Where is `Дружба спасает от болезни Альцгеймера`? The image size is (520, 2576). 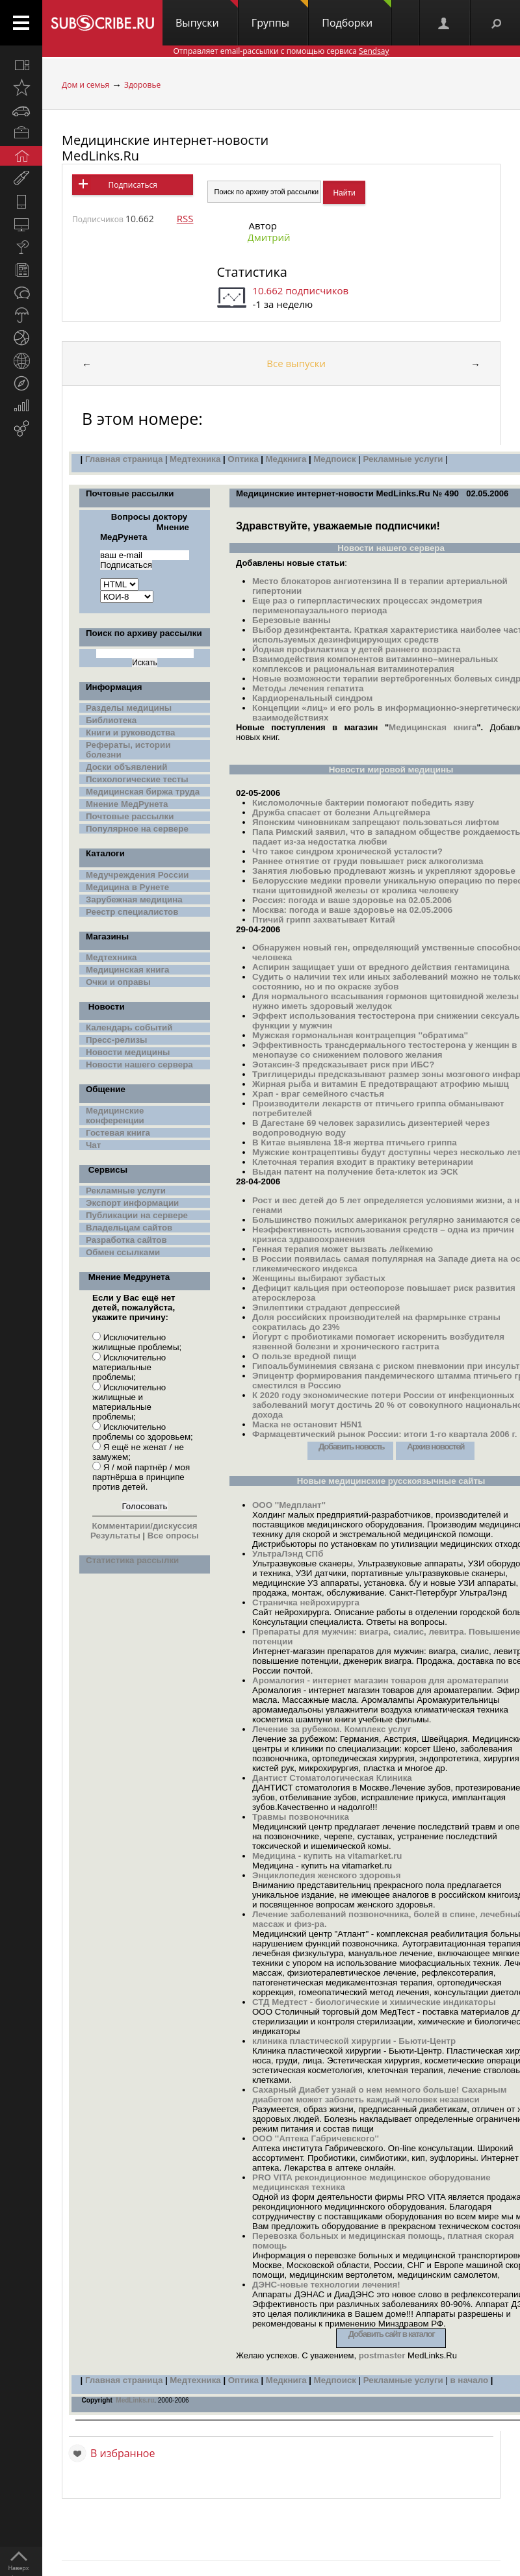 Дружба спасает от болезни Альцгеймера is located at coordinates (341, 812).